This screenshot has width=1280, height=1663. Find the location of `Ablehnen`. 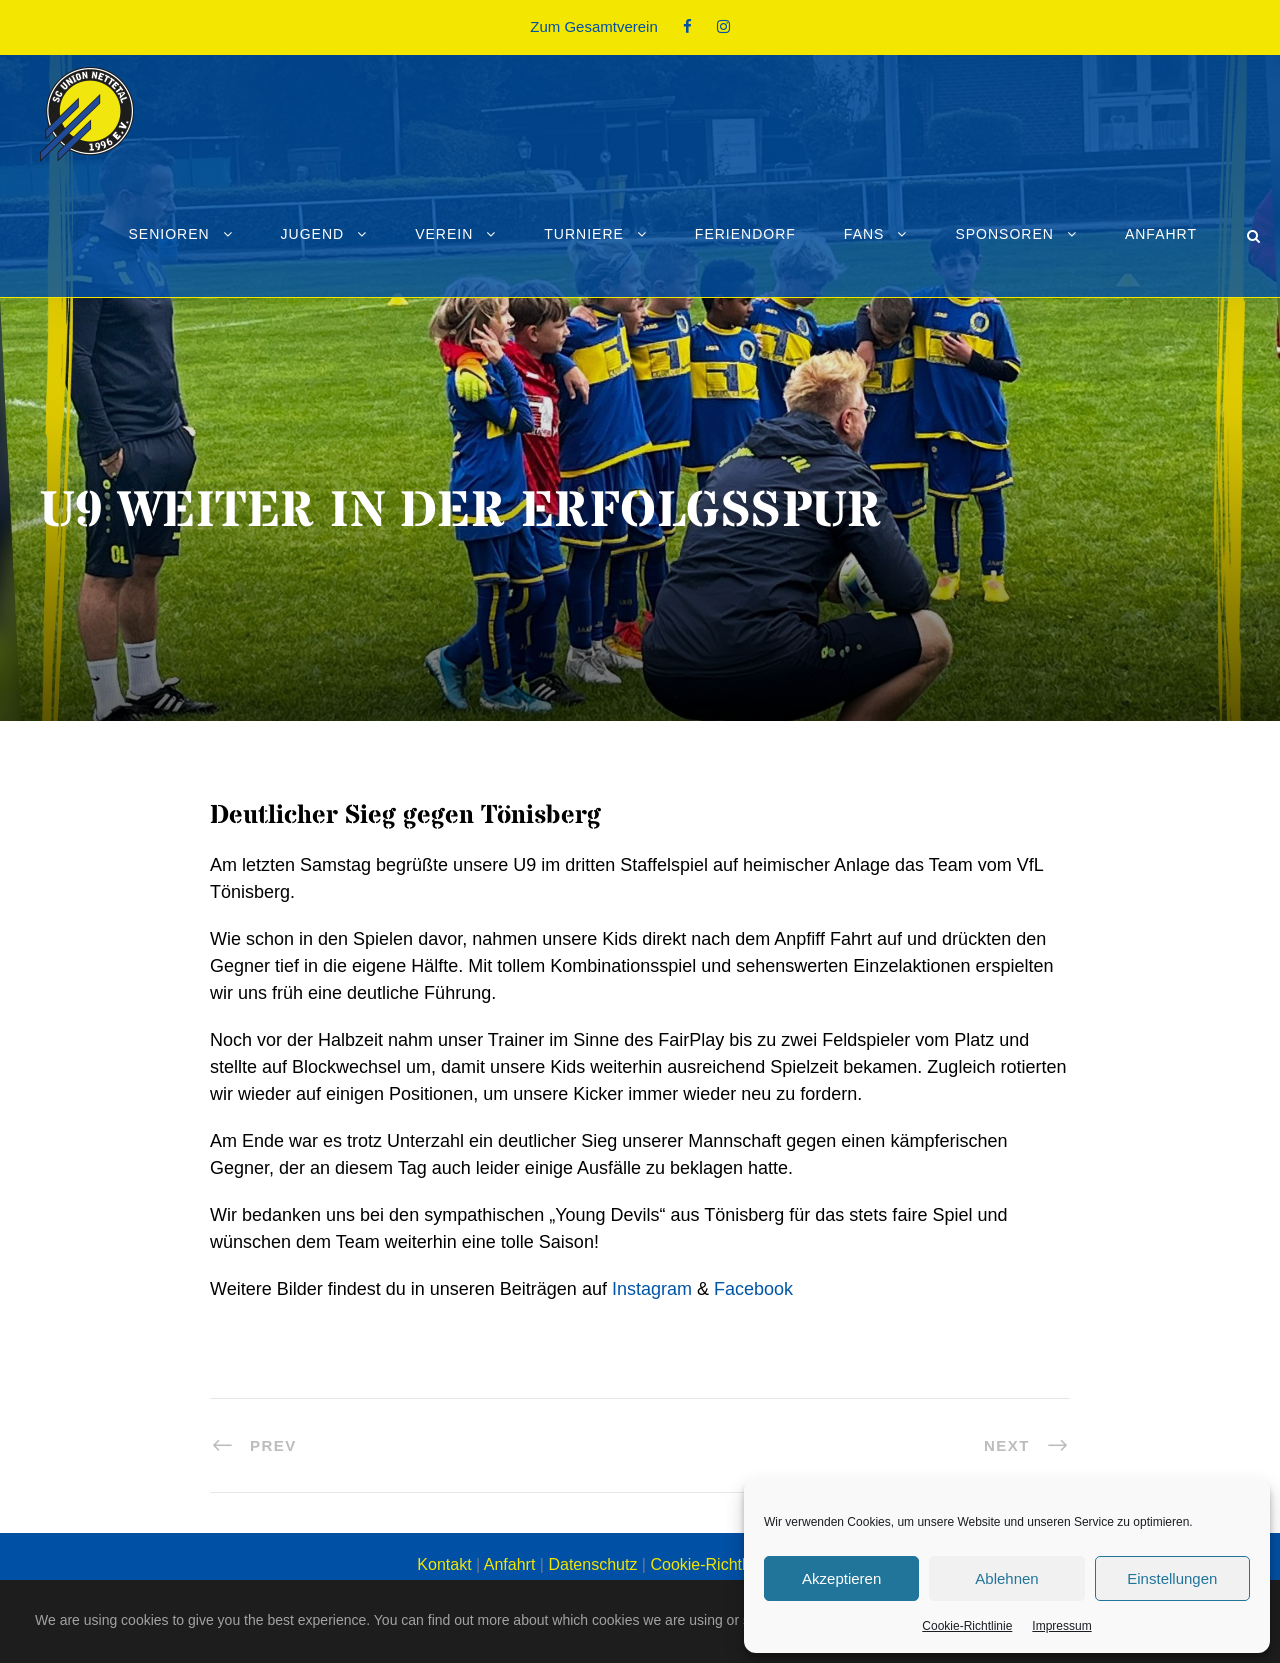

Ablehnen is located at coordinates (1006, 1578).